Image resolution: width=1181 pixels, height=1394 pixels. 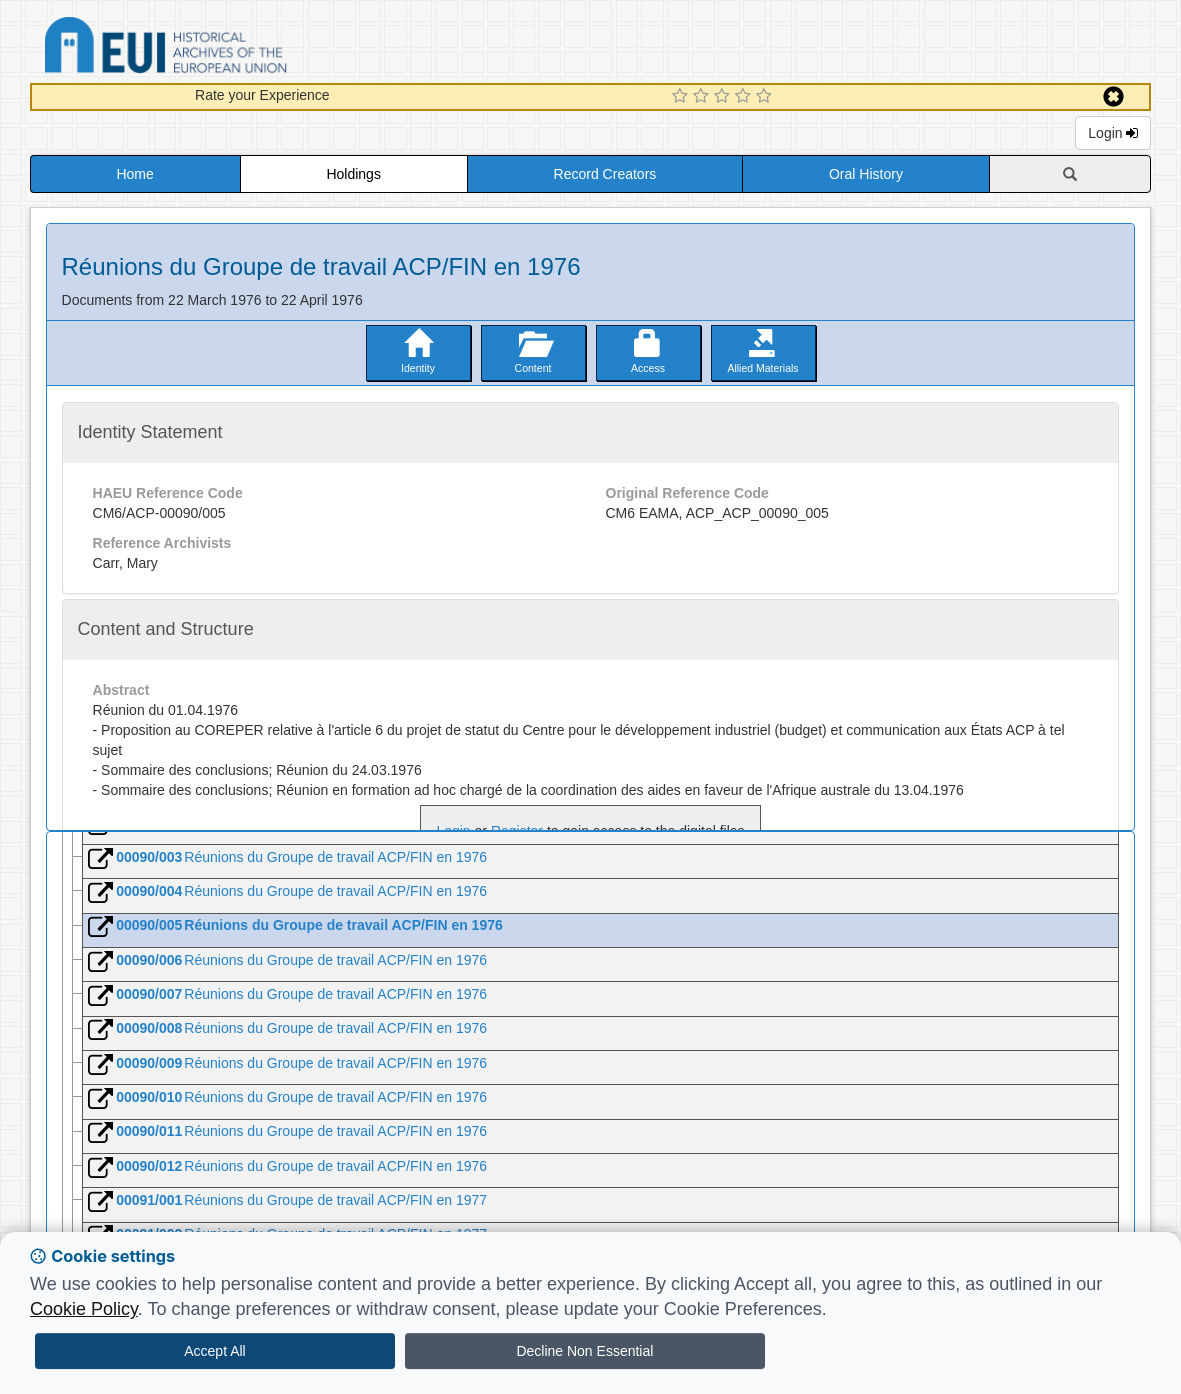 What do you see at coordinates (1113, 133) in the screenshot?
I see `Login` at bounding box center [1113, 133].